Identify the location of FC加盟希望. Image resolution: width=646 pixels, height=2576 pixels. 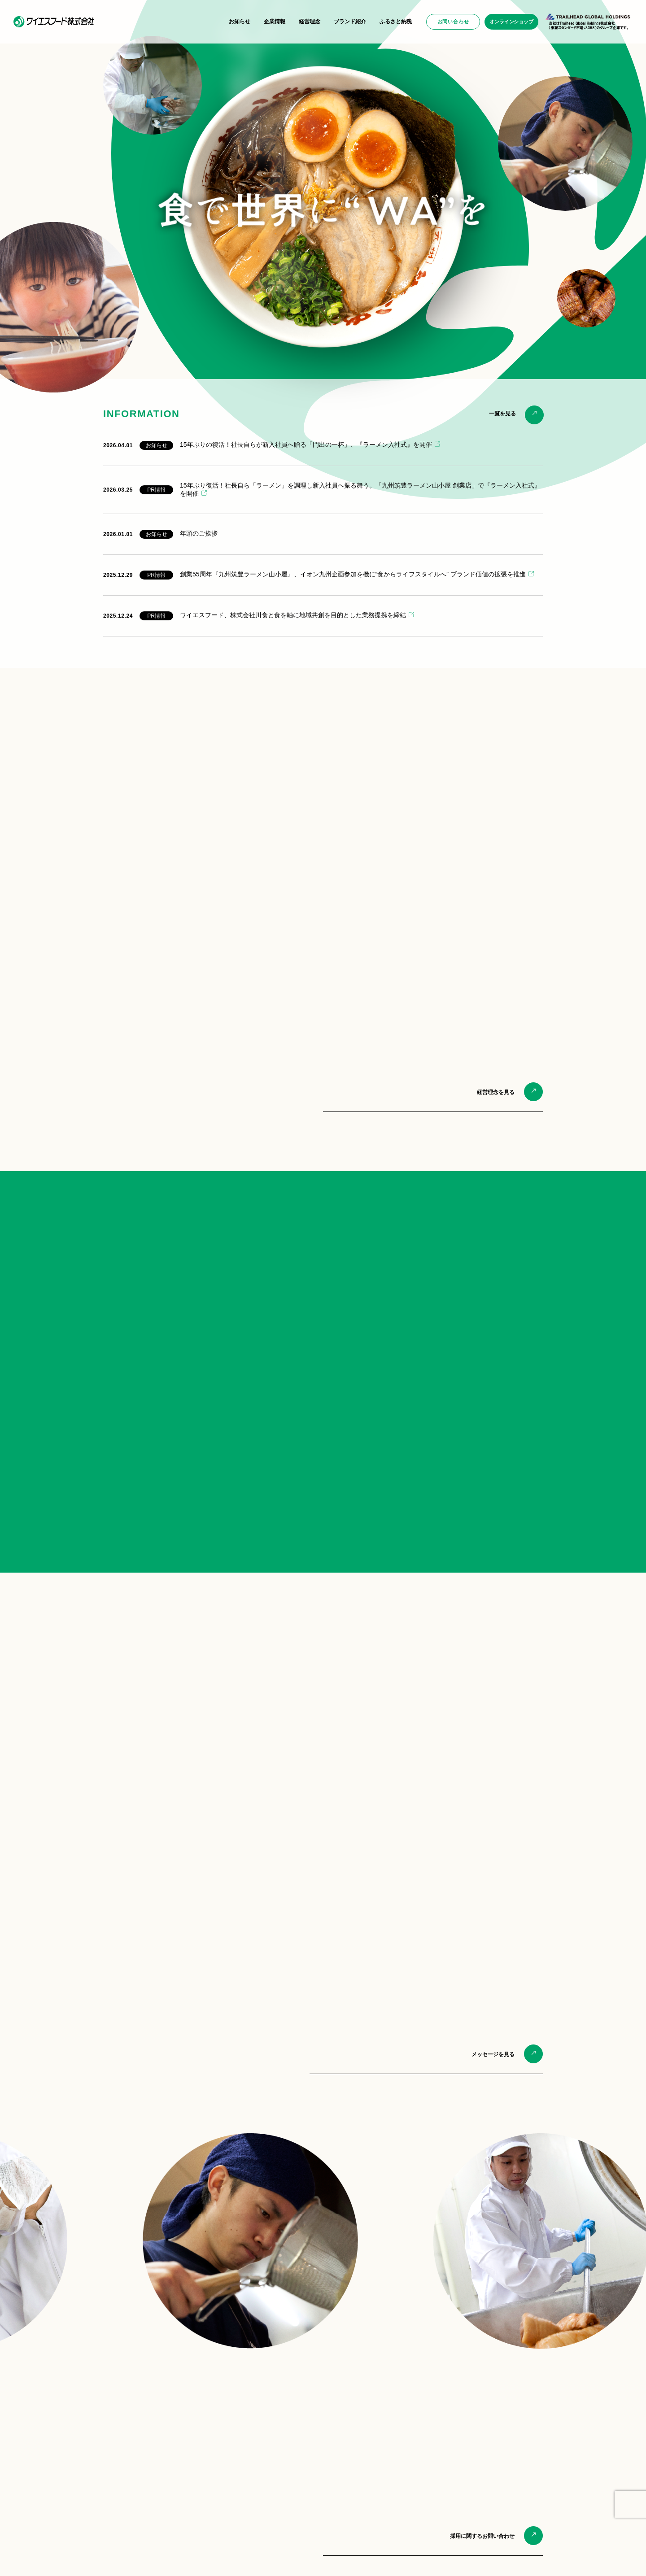
(491, 2458).